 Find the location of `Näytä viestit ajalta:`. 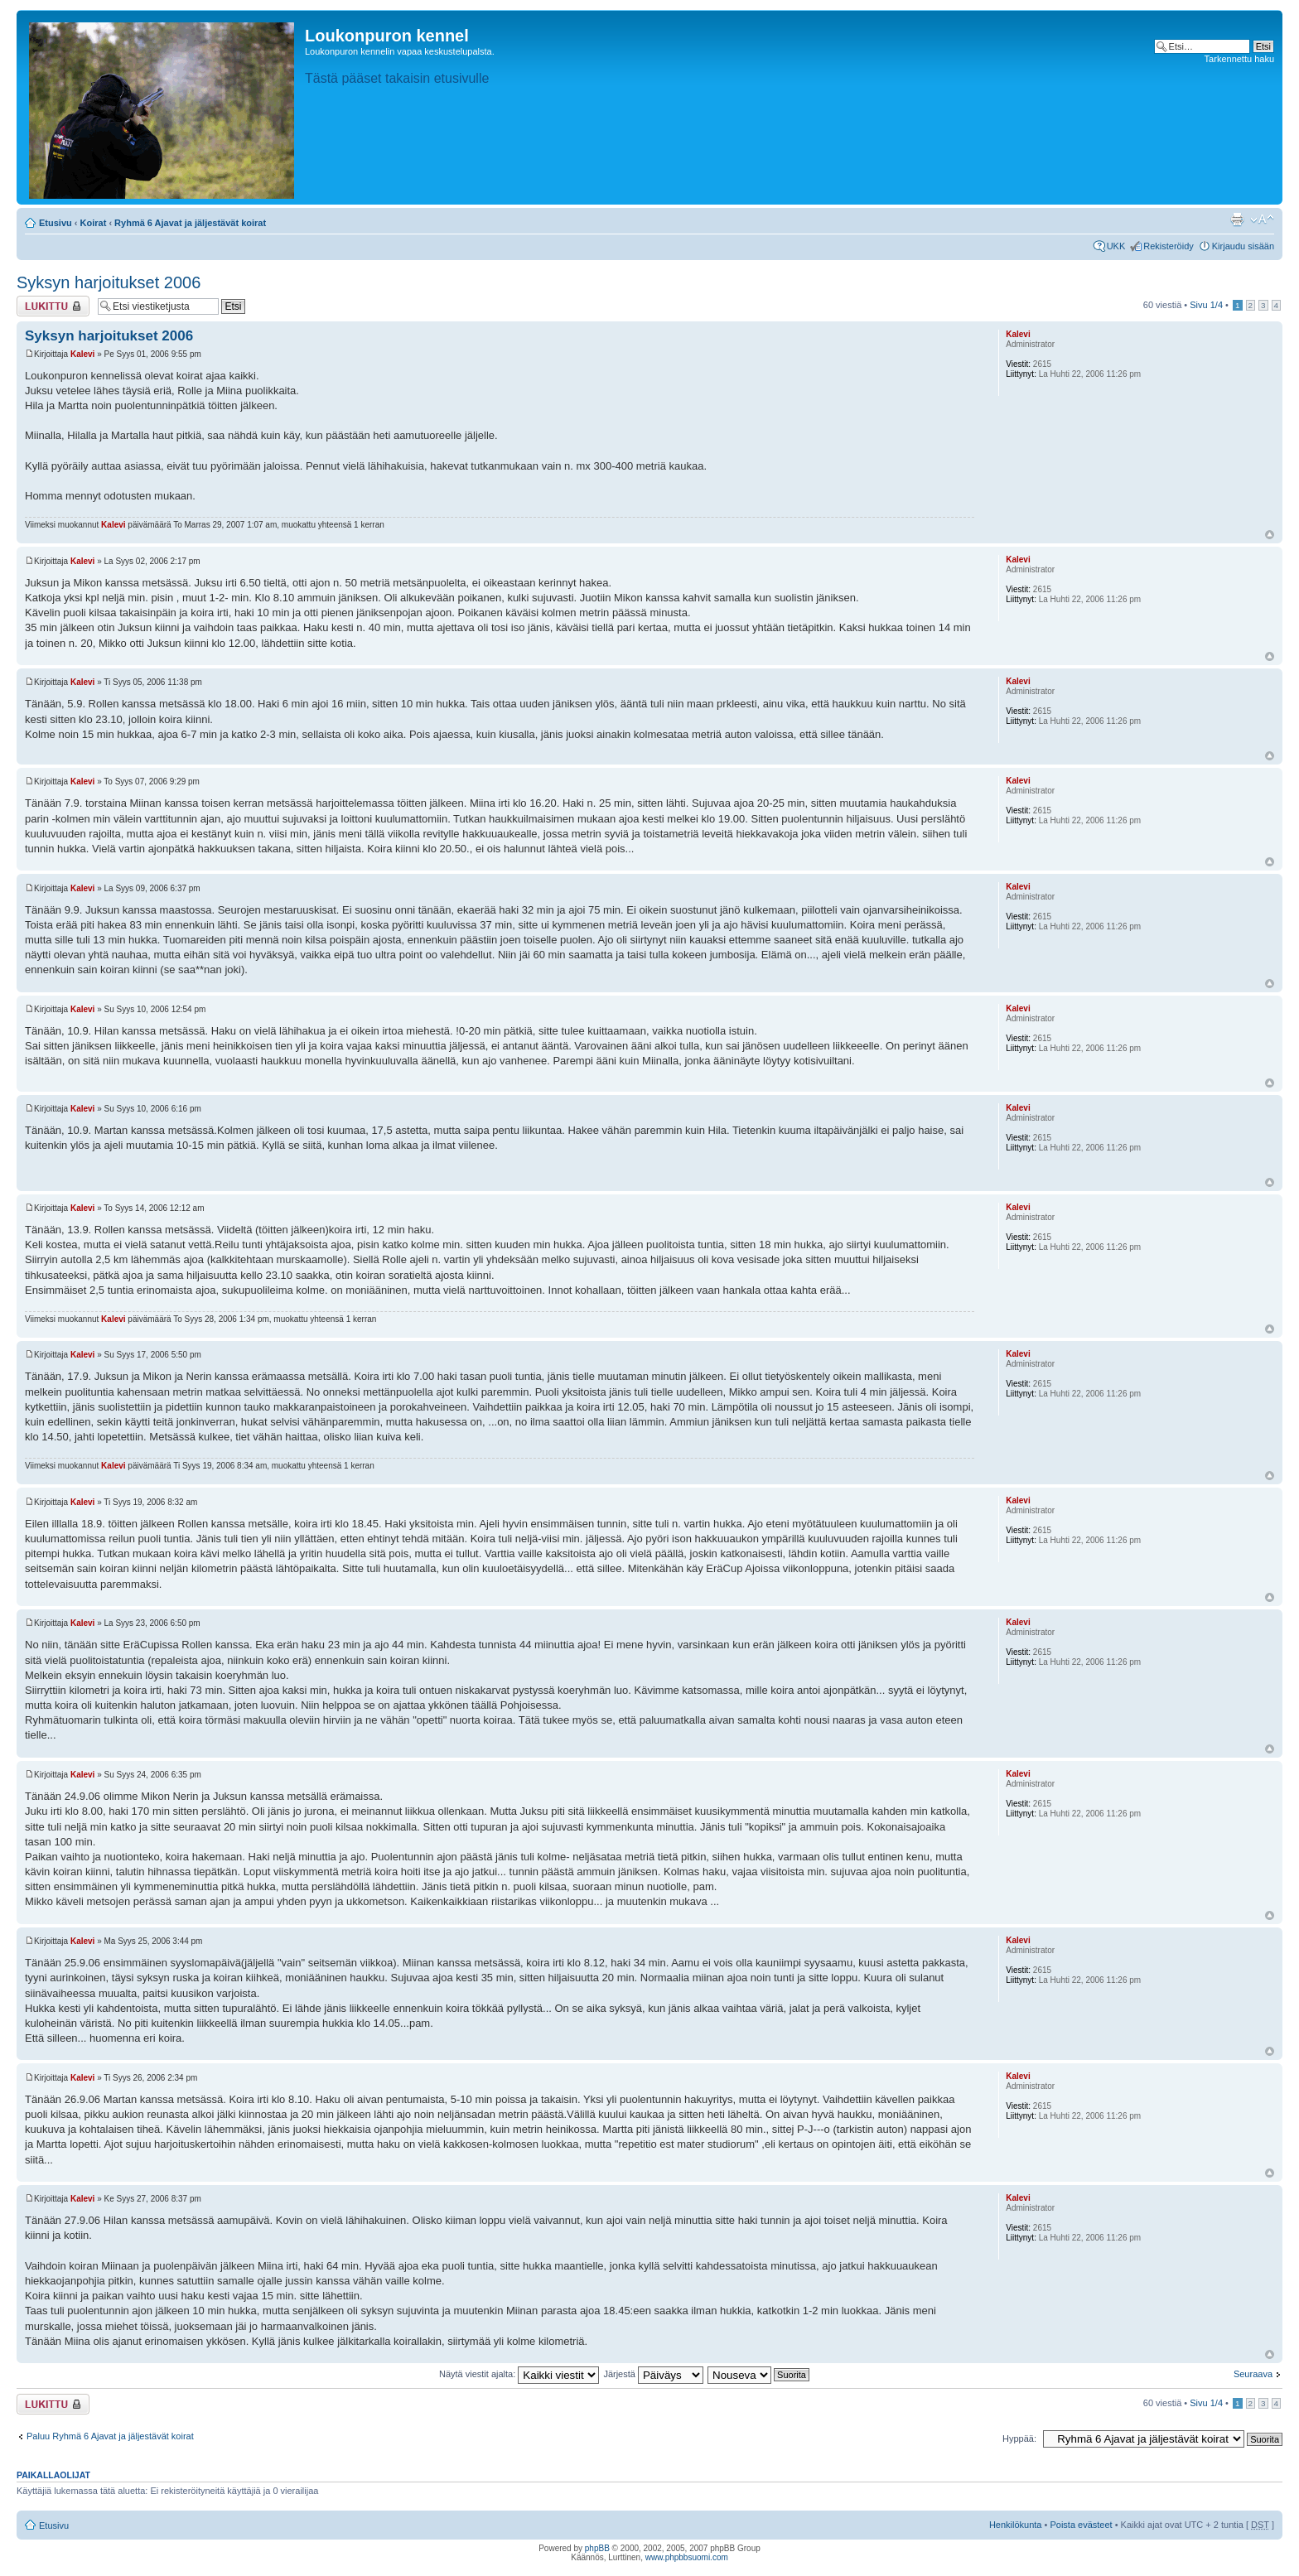

Näytä viestit ajalta: is located at coordinates (519, 2374).